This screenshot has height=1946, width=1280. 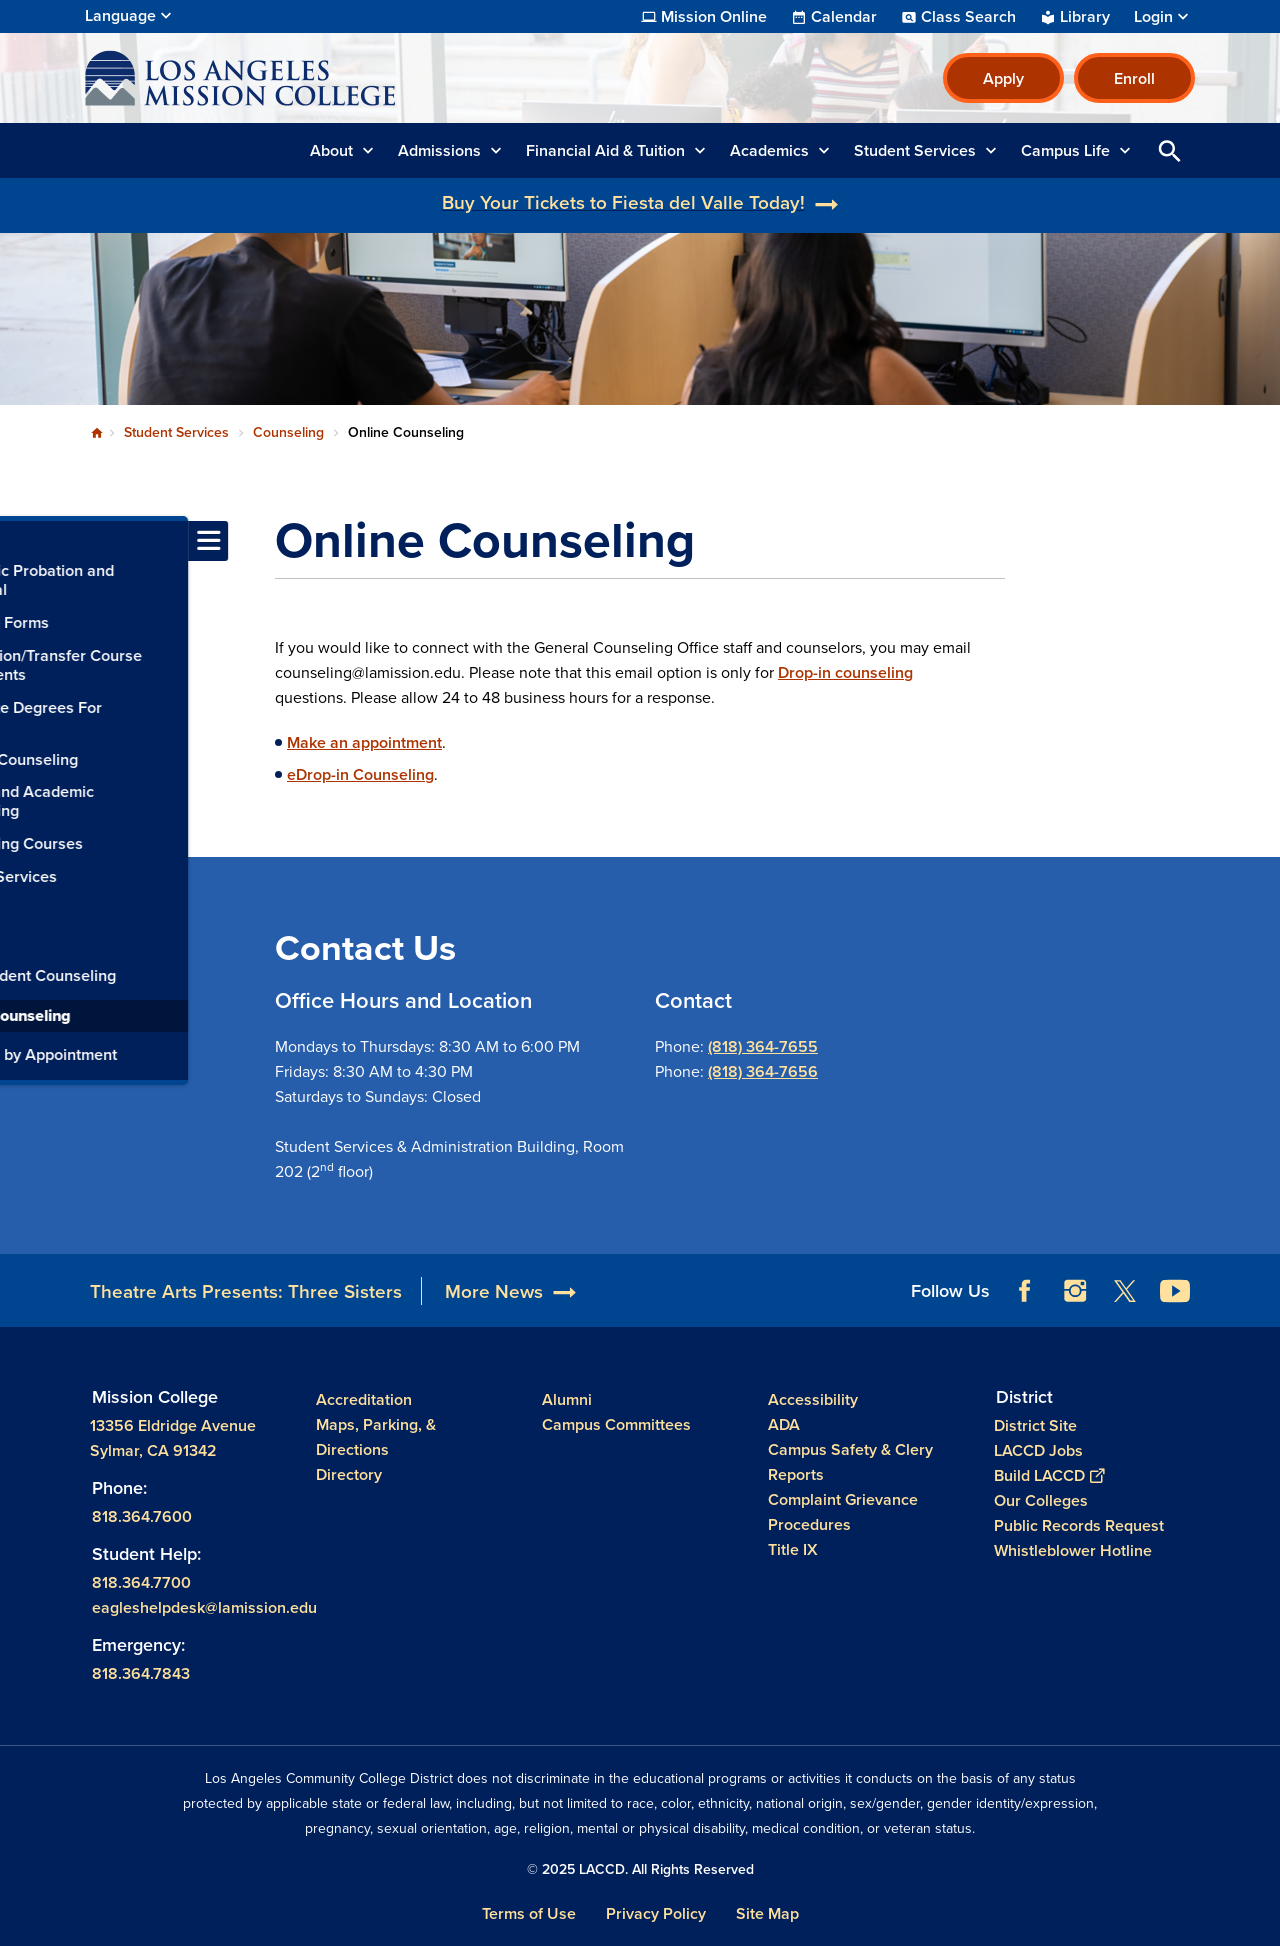 I want to click on Enroll, so click(x=1134, y=78).